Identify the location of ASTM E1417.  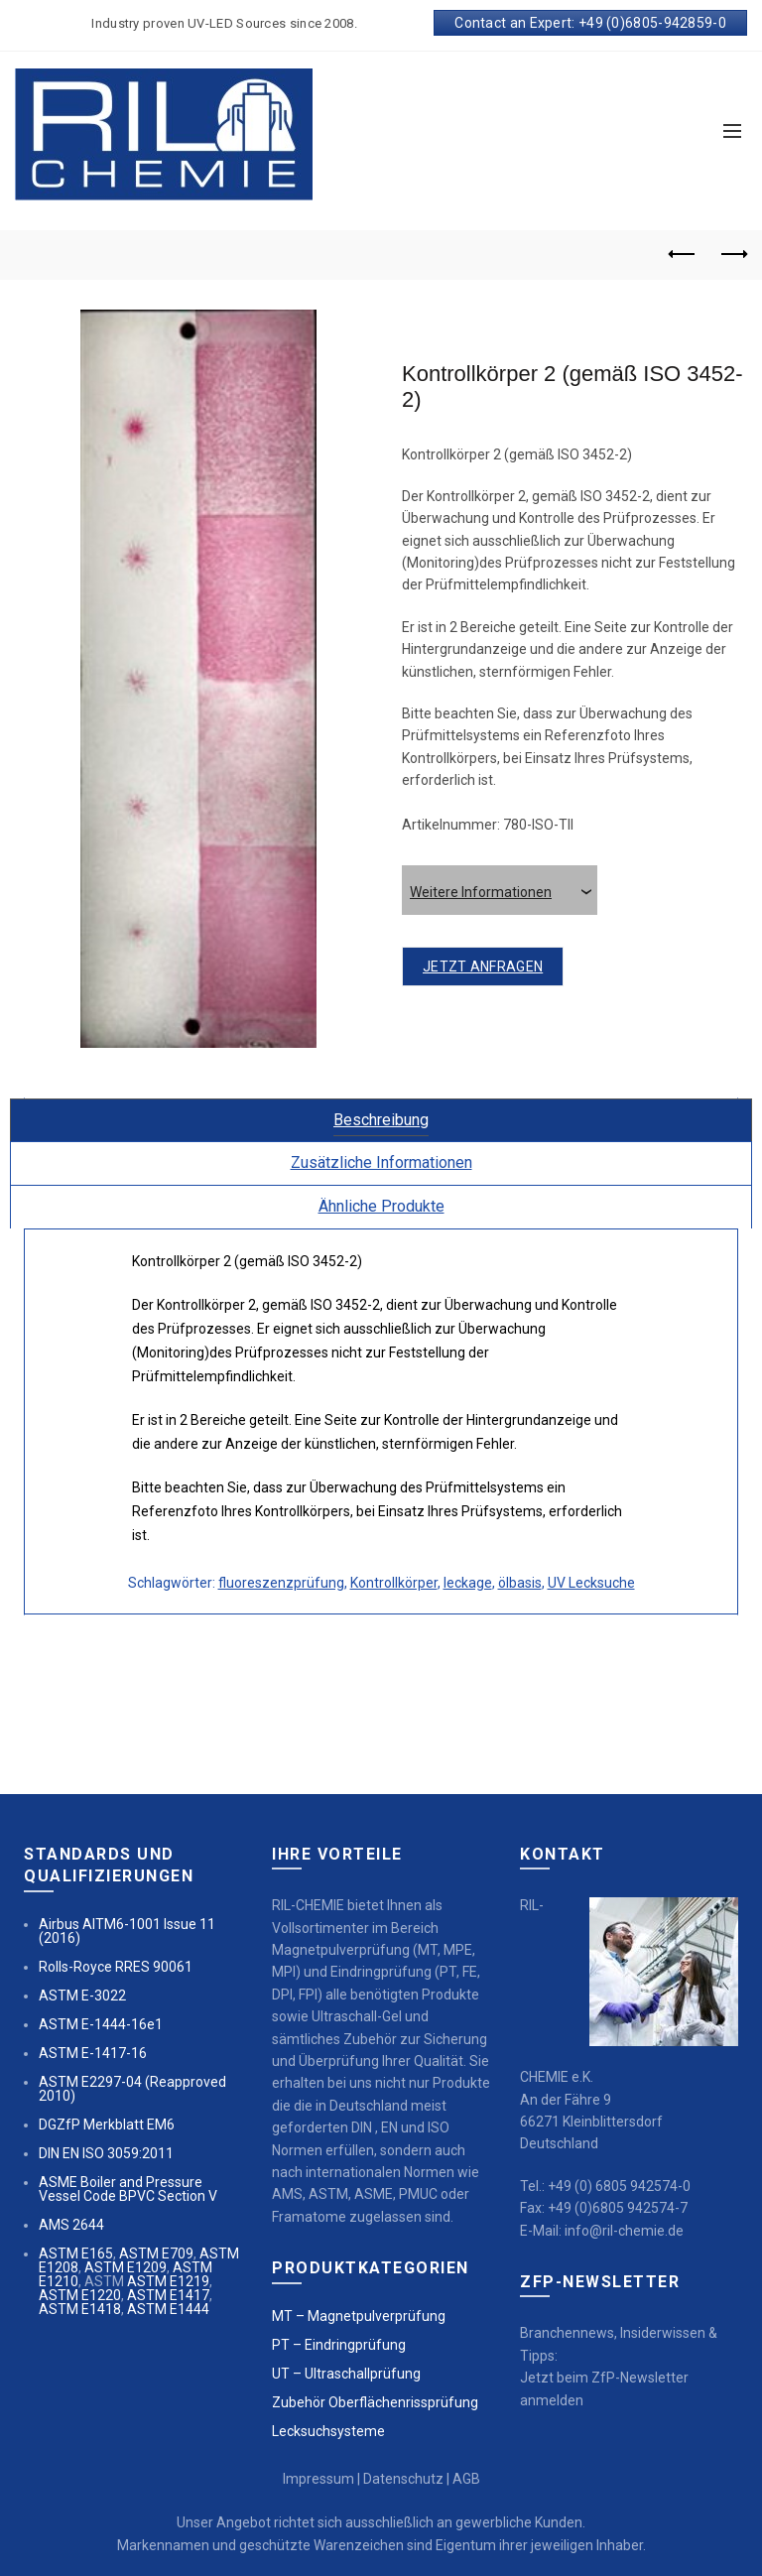
(168, 2295).